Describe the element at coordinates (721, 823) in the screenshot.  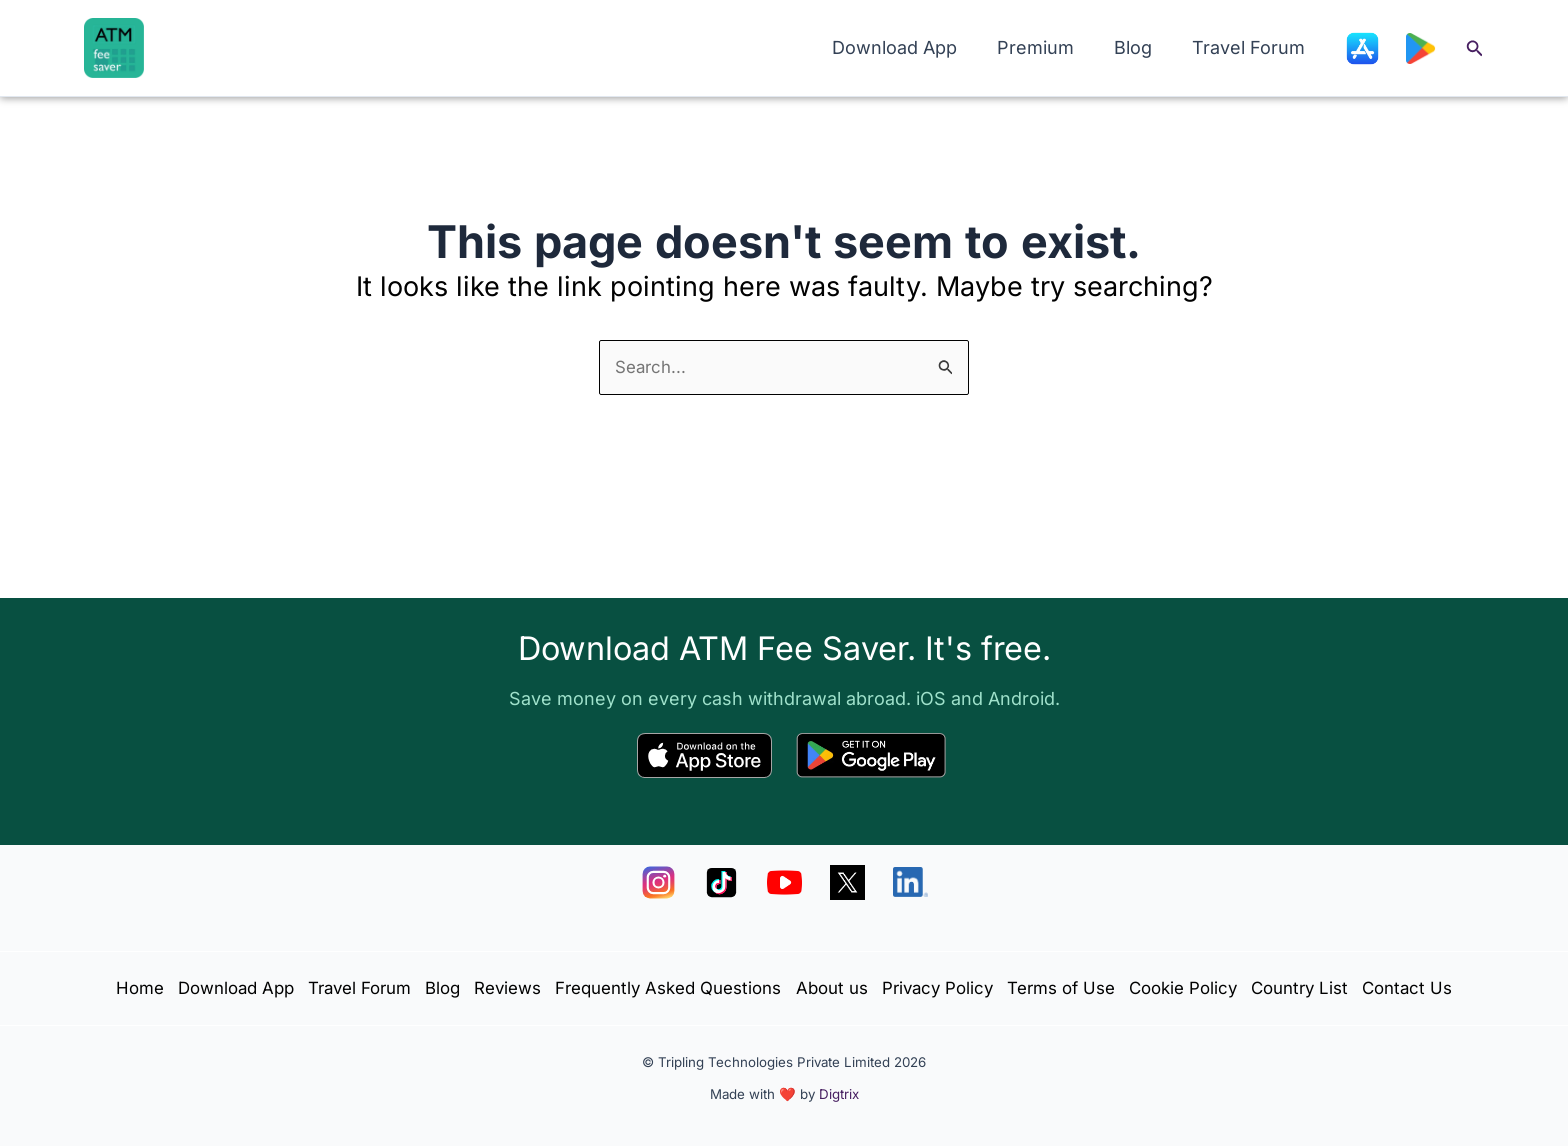
I see `[TikTok]` at that location.